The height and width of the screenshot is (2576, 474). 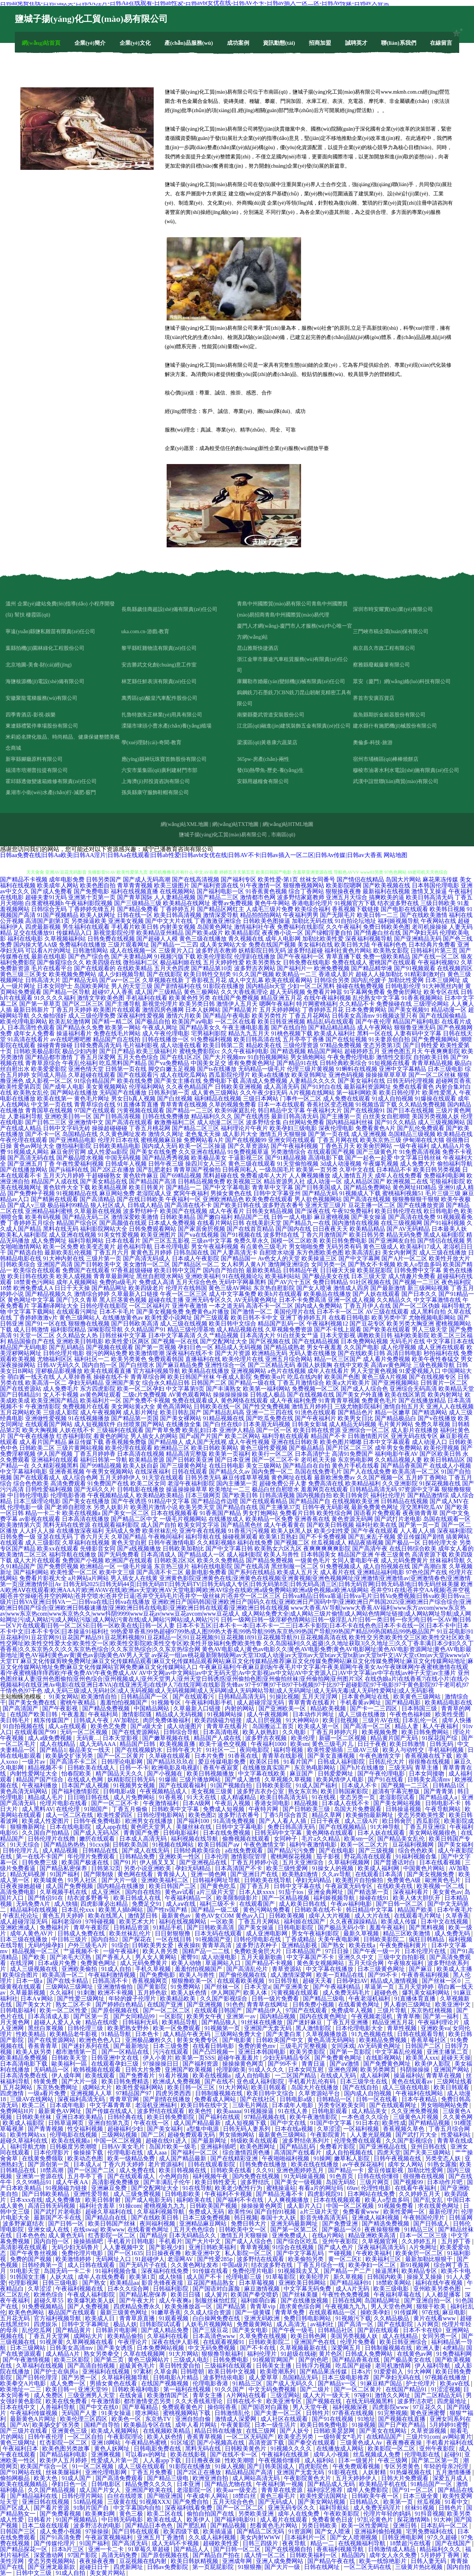 What do you see at coordinates (352, 1981) in the screenshot?
I see `日韩孕妇AV` at bounding box center [352, 1981].